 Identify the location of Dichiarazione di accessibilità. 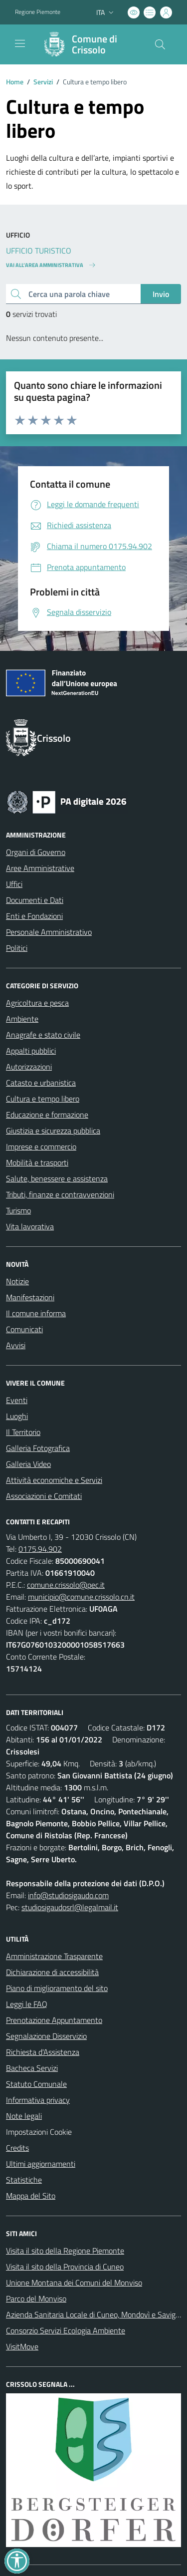
(52, 1972).